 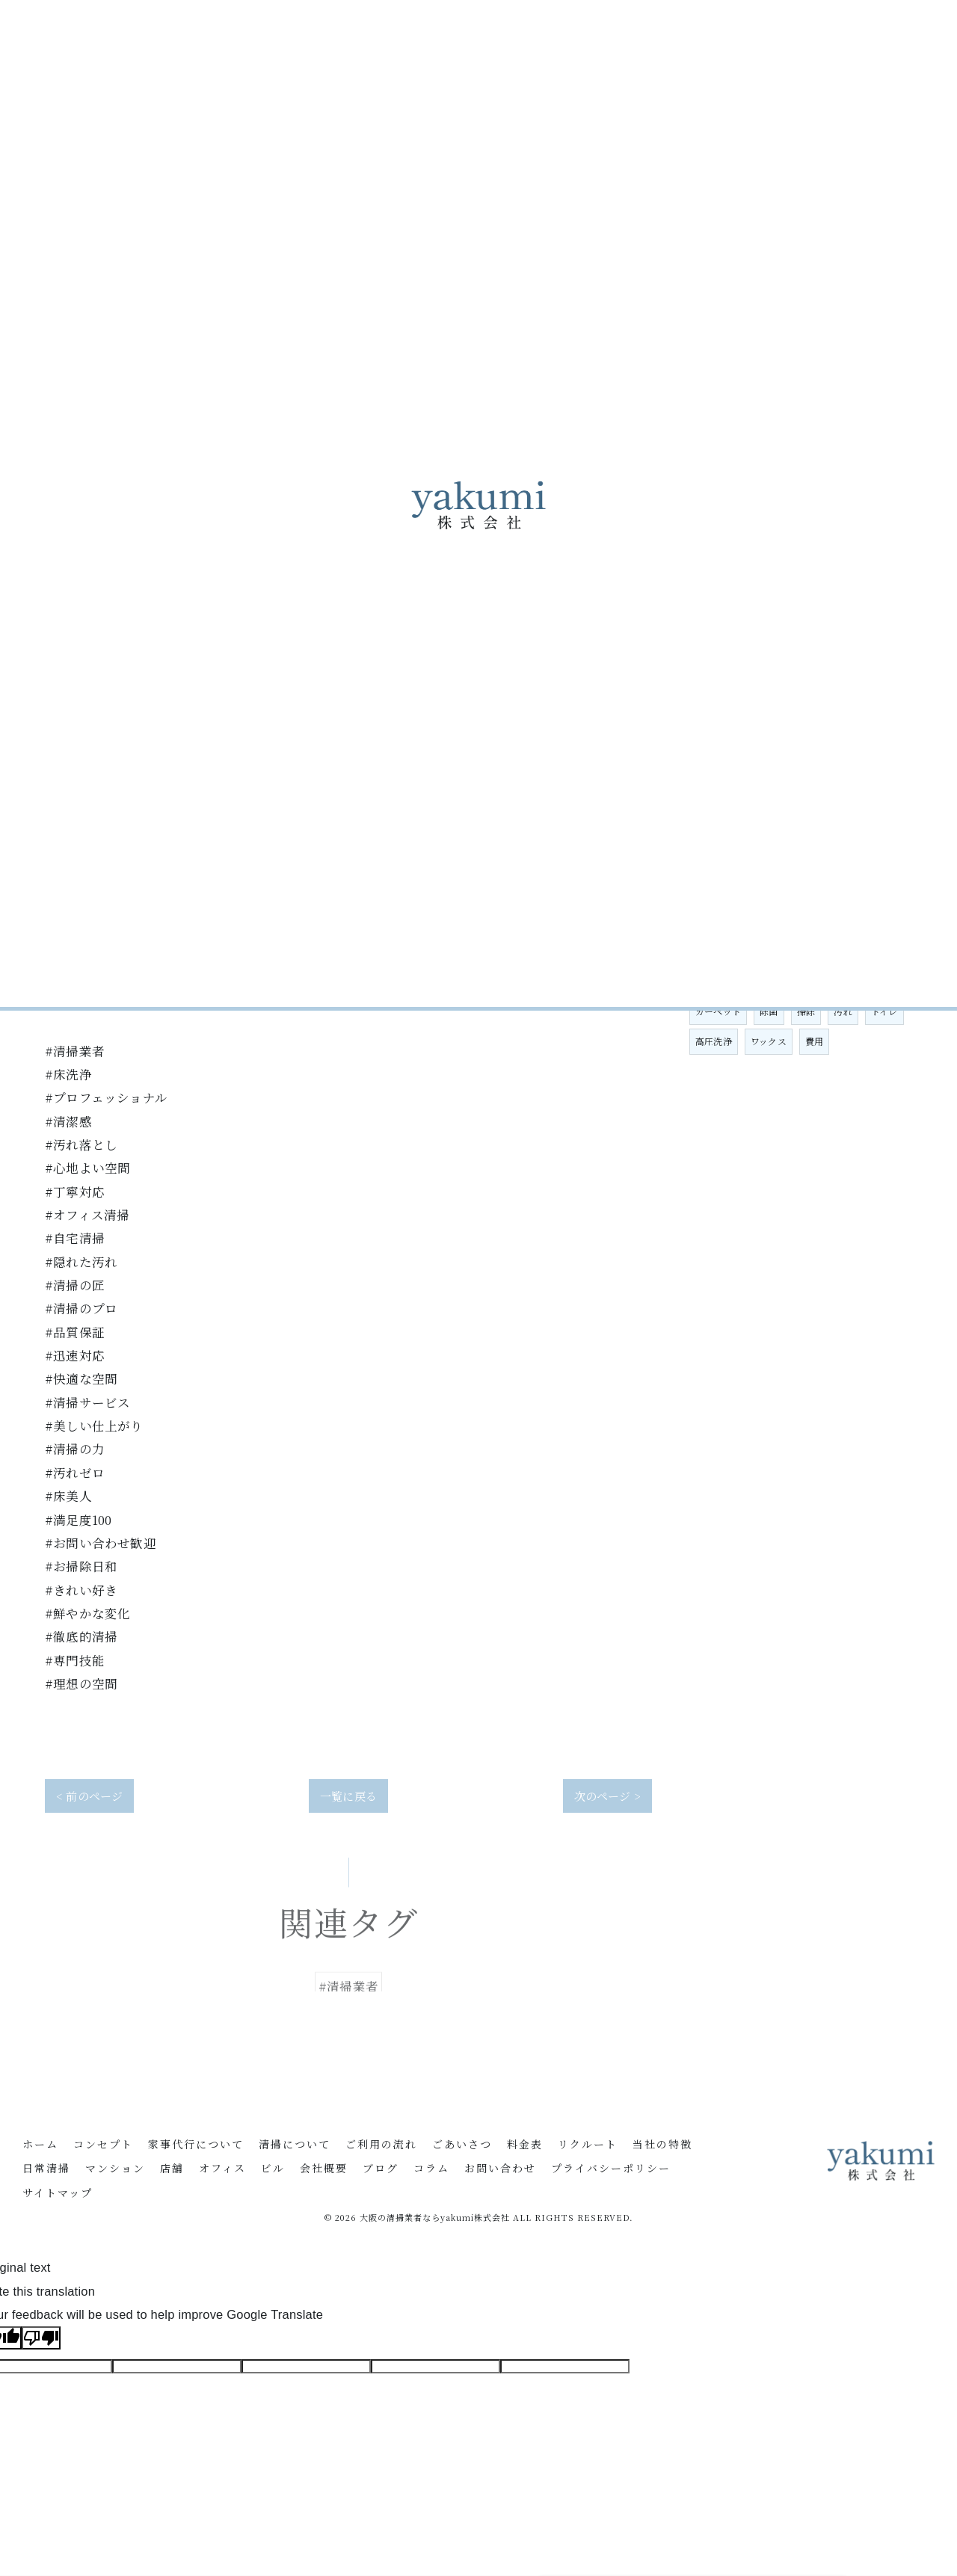 I want to click on 定期, so click(x=852, y=981).